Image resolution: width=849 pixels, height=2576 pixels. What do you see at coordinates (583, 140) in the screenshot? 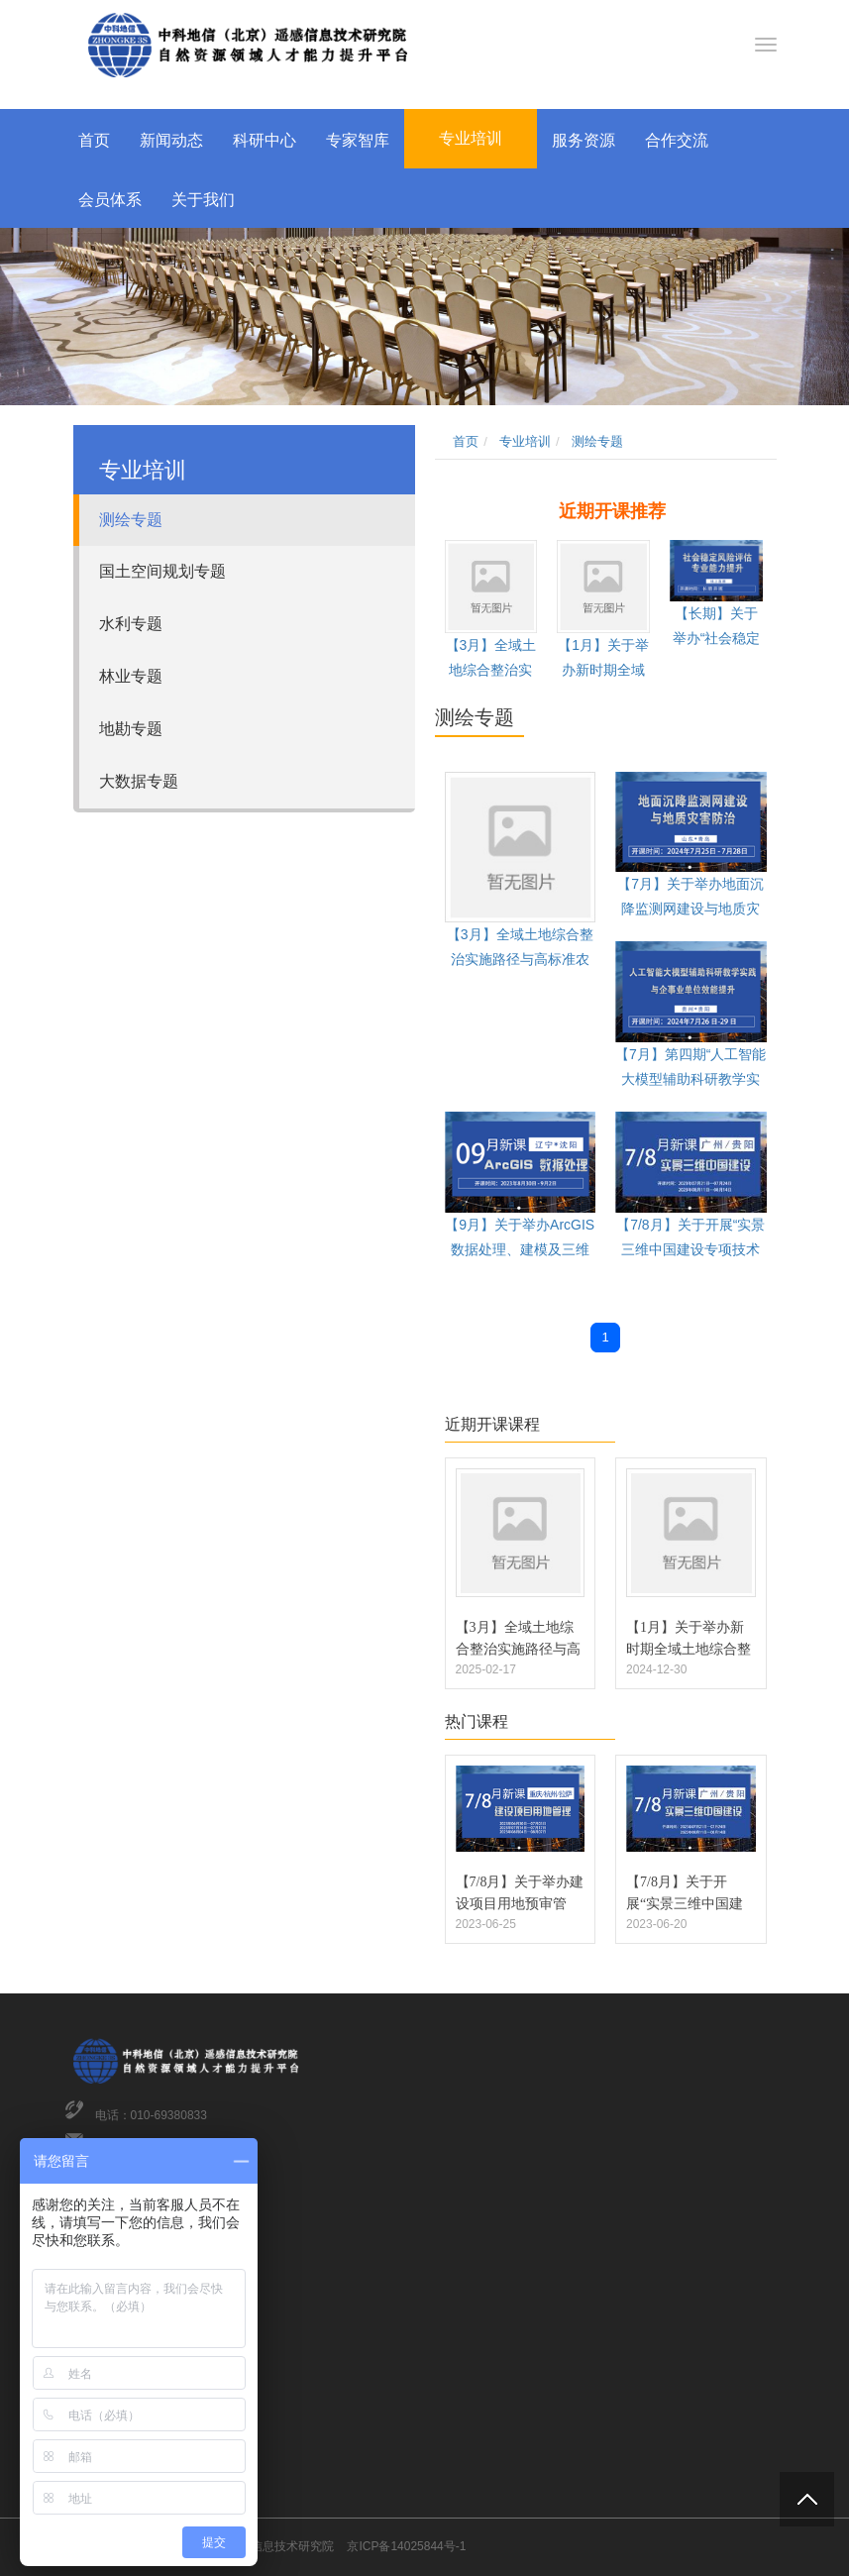
I see `服务资源` at bounding box center [583, 140].